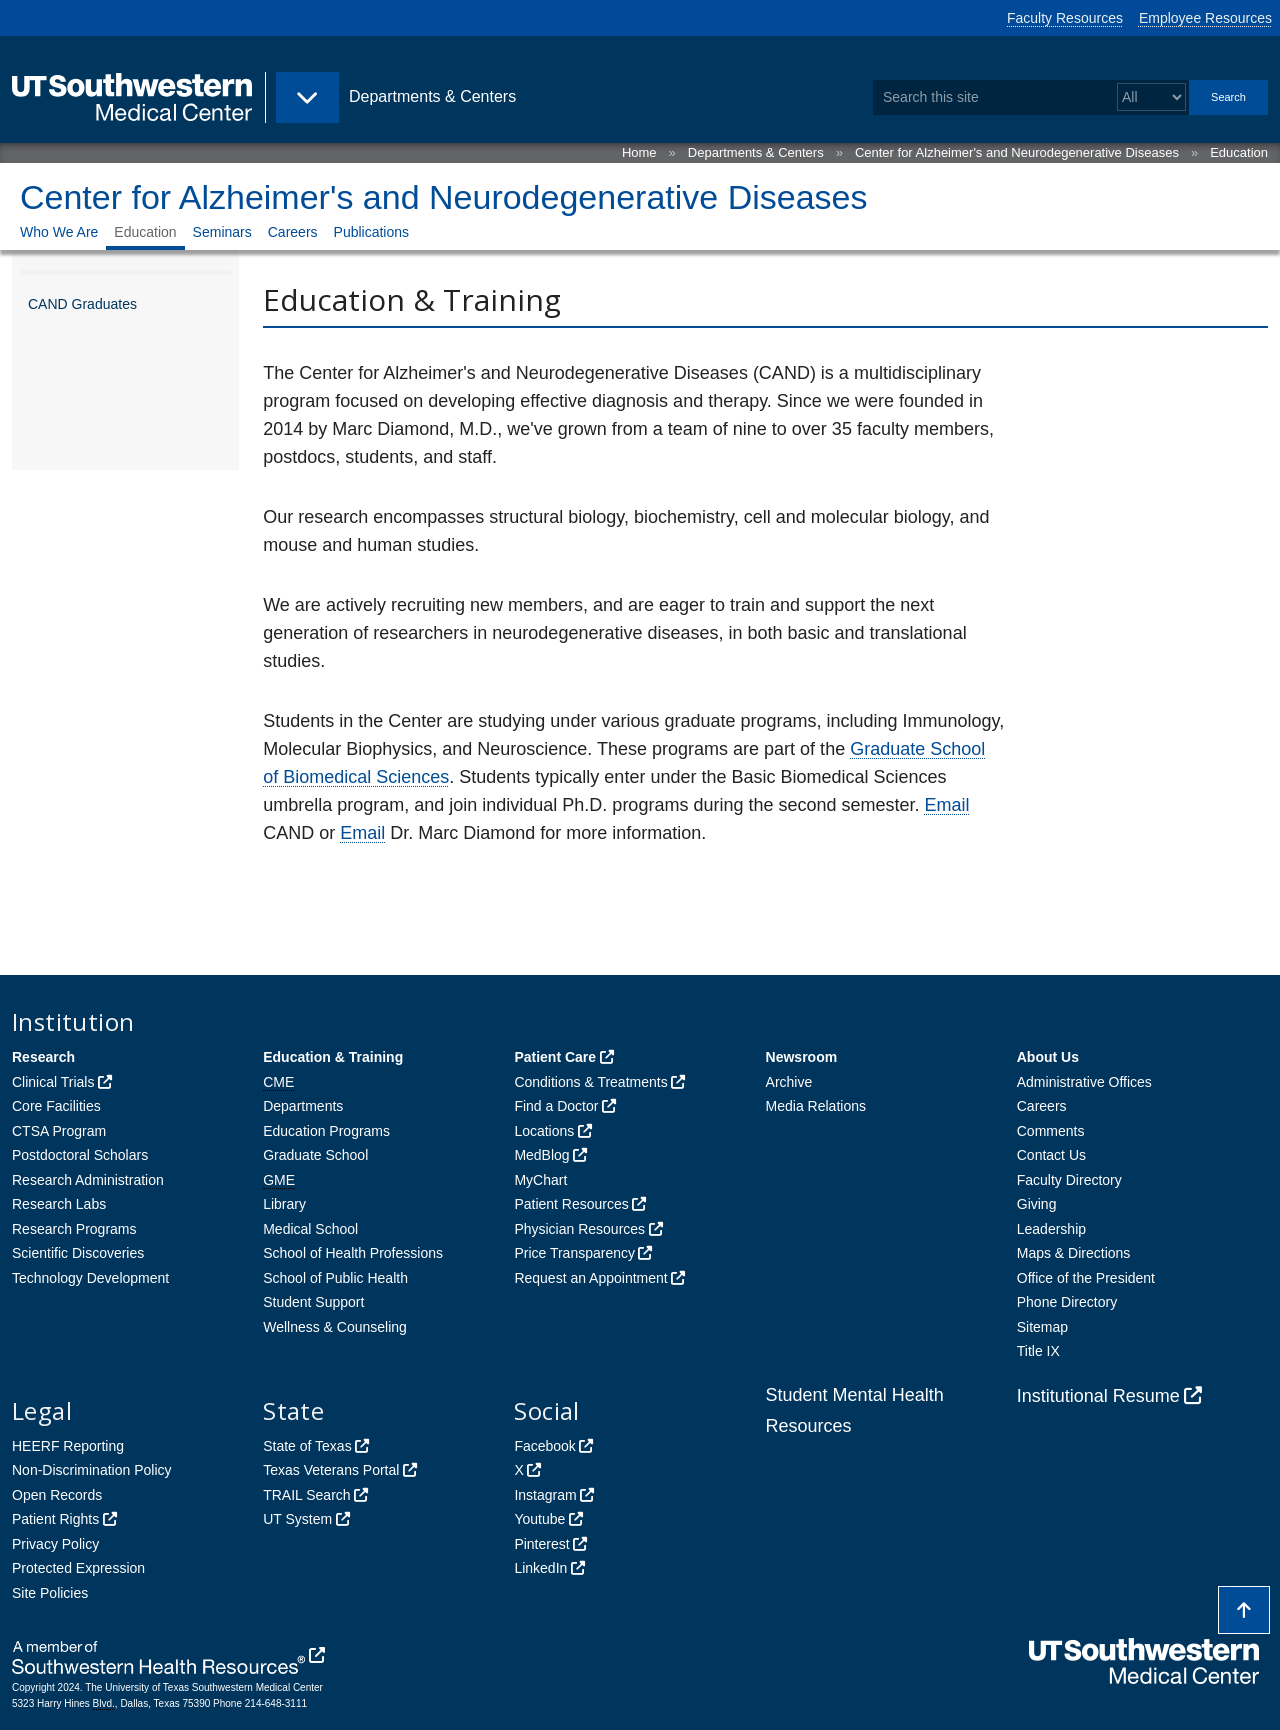 The image size is (1280, 1730). What do you see at coordinates (92, 1470) in the screenshot?
I see `Non-Discrimination Policy` at bounding box center [92, 1470].